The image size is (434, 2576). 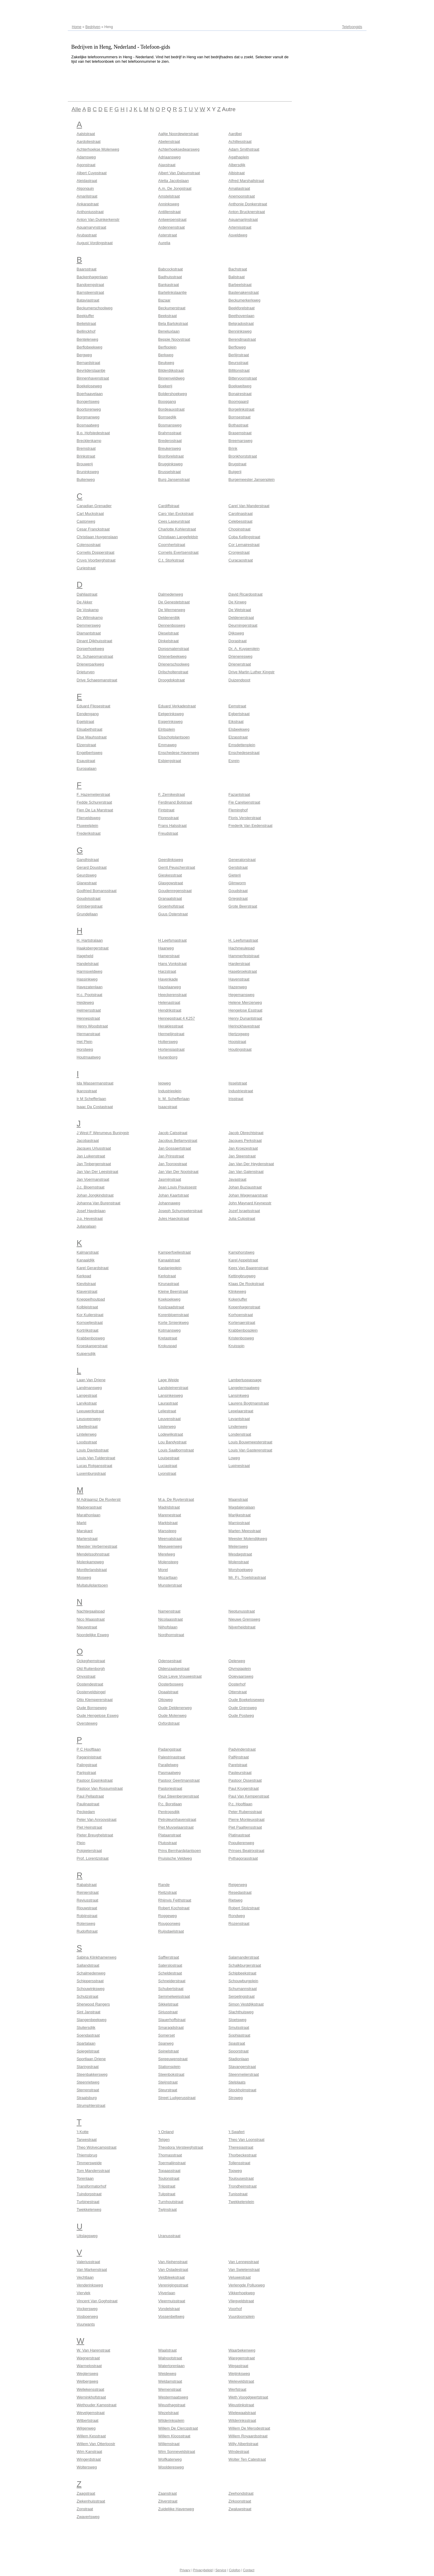 I want to click on Jan Steenstraat, so click(x=242, y=1156).